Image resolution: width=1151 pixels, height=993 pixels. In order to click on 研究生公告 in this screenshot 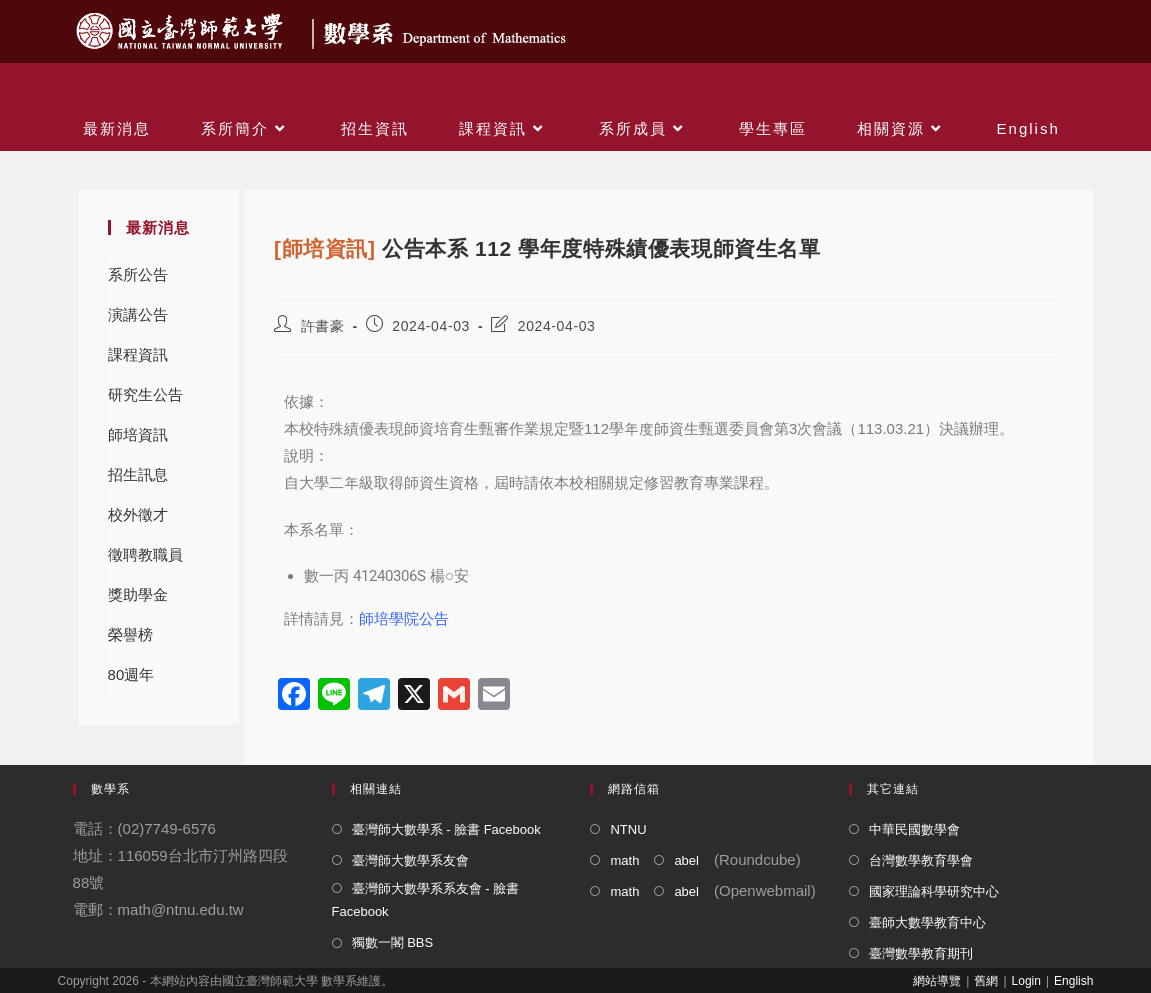, I will do `click(145, 394)`.